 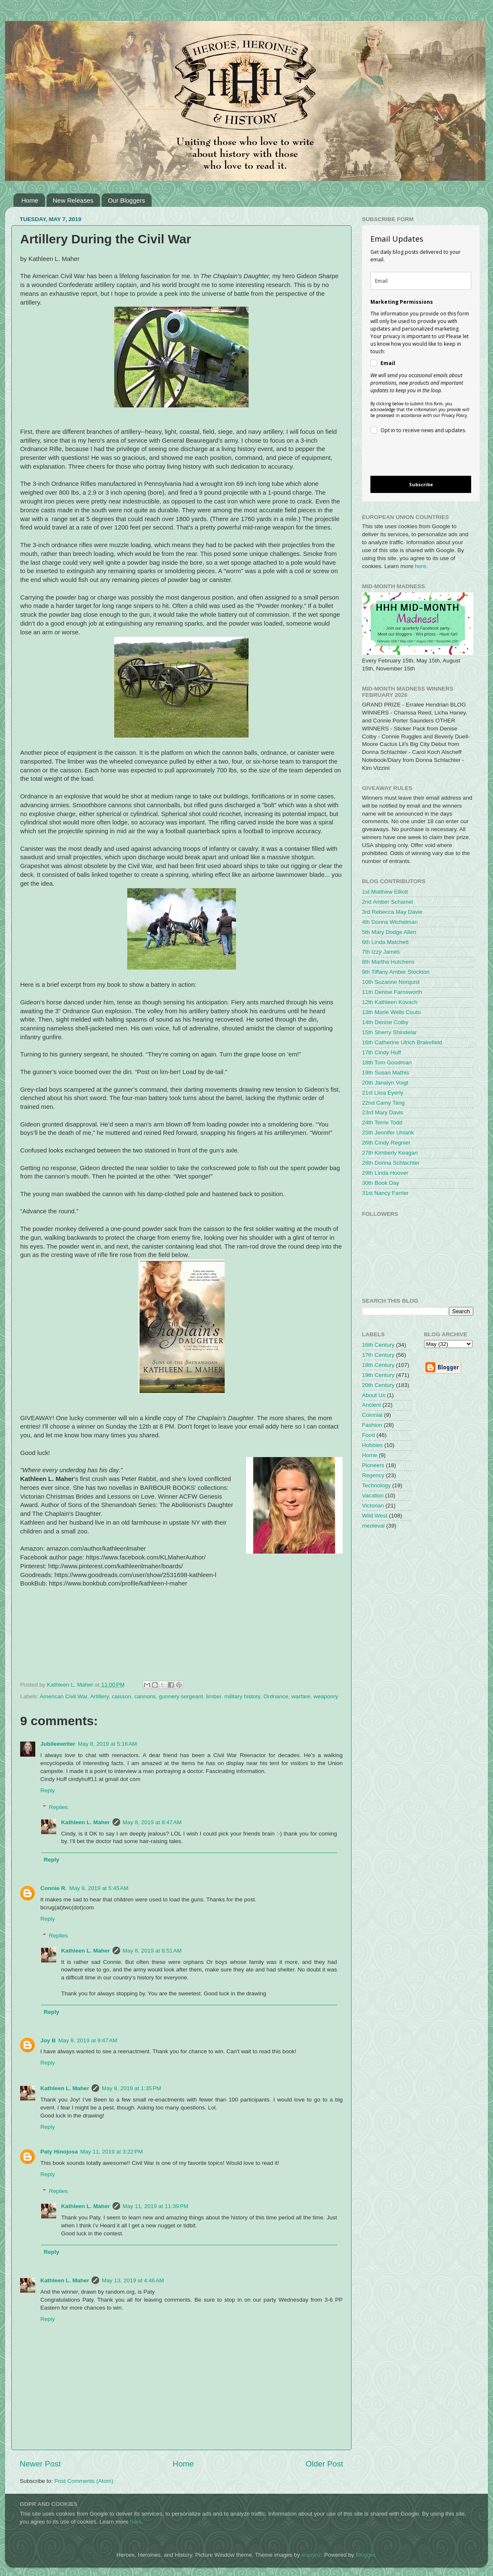 What do you see at coordinates (381, 1052) in the screenshot?
I see `17th Cindy Huff` at bounding box center [381, 1052].